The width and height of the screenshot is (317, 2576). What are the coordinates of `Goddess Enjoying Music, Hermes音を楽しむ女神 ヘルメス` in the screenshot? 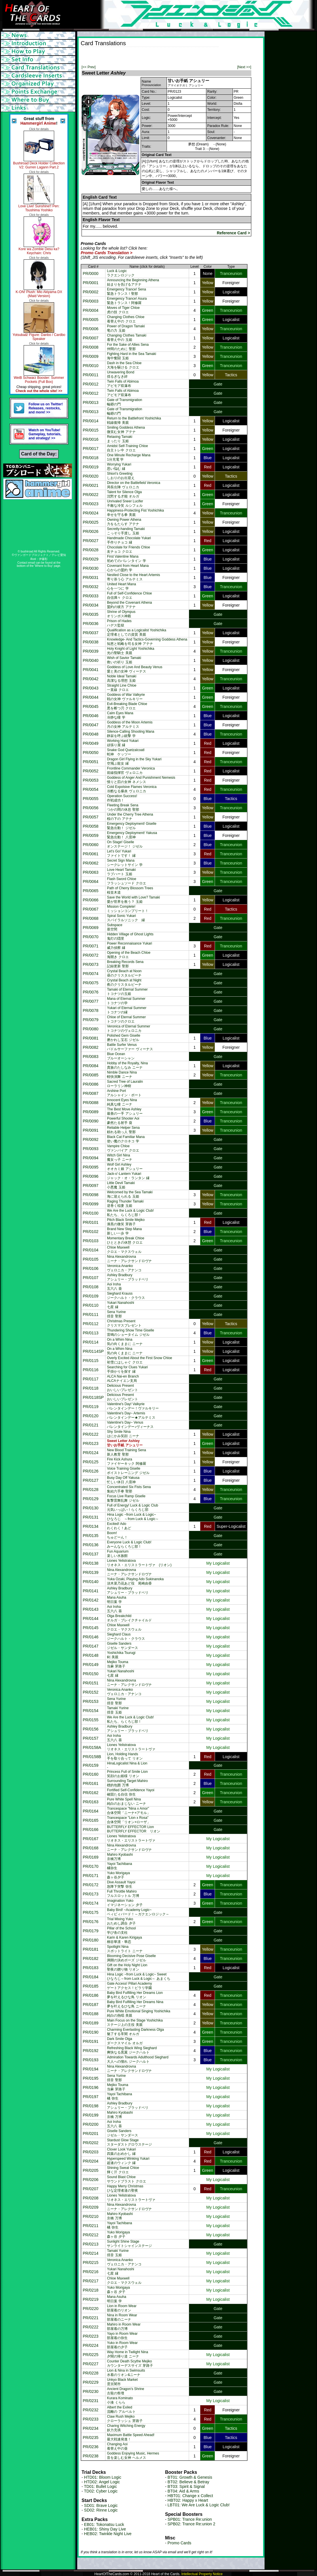 It's located at (133, 2455).